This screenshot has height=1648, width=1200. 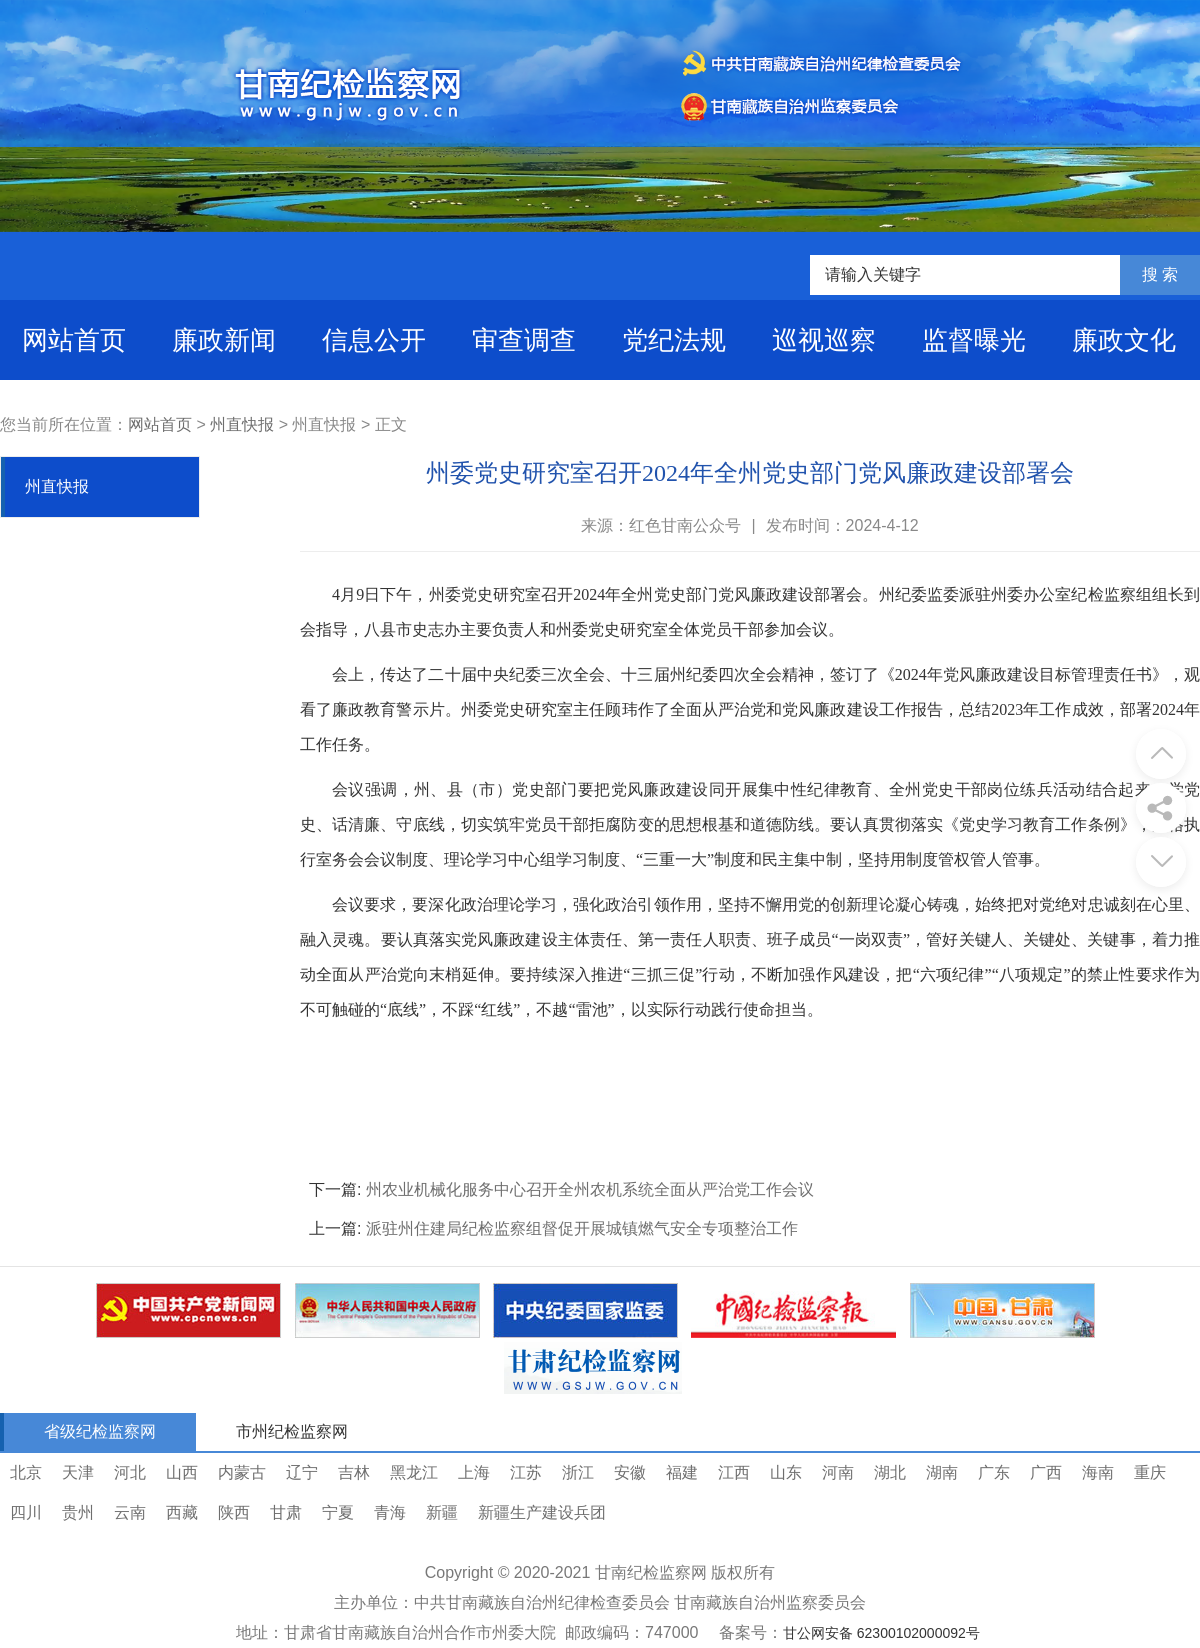 I want to click on 监督曝光, so click(x=974, y=340).